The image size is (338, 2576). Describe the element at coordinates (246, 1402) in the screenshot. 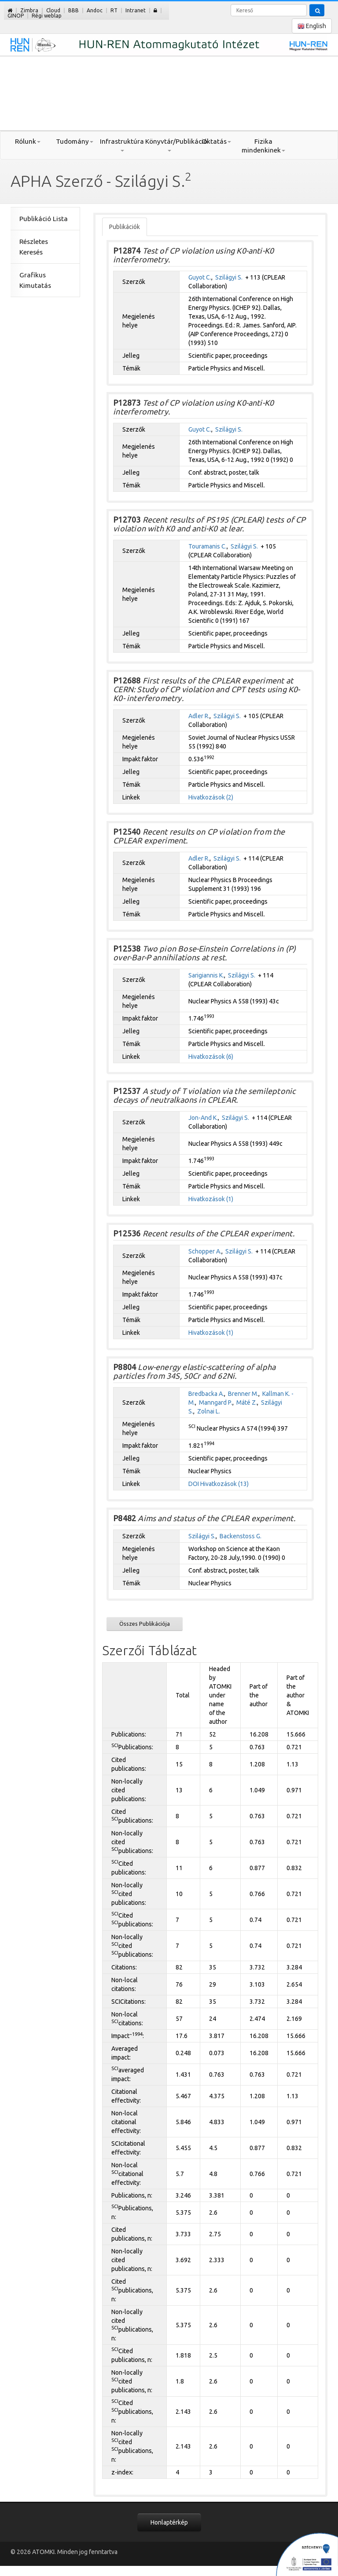

I see `Máté Z.` at that location.